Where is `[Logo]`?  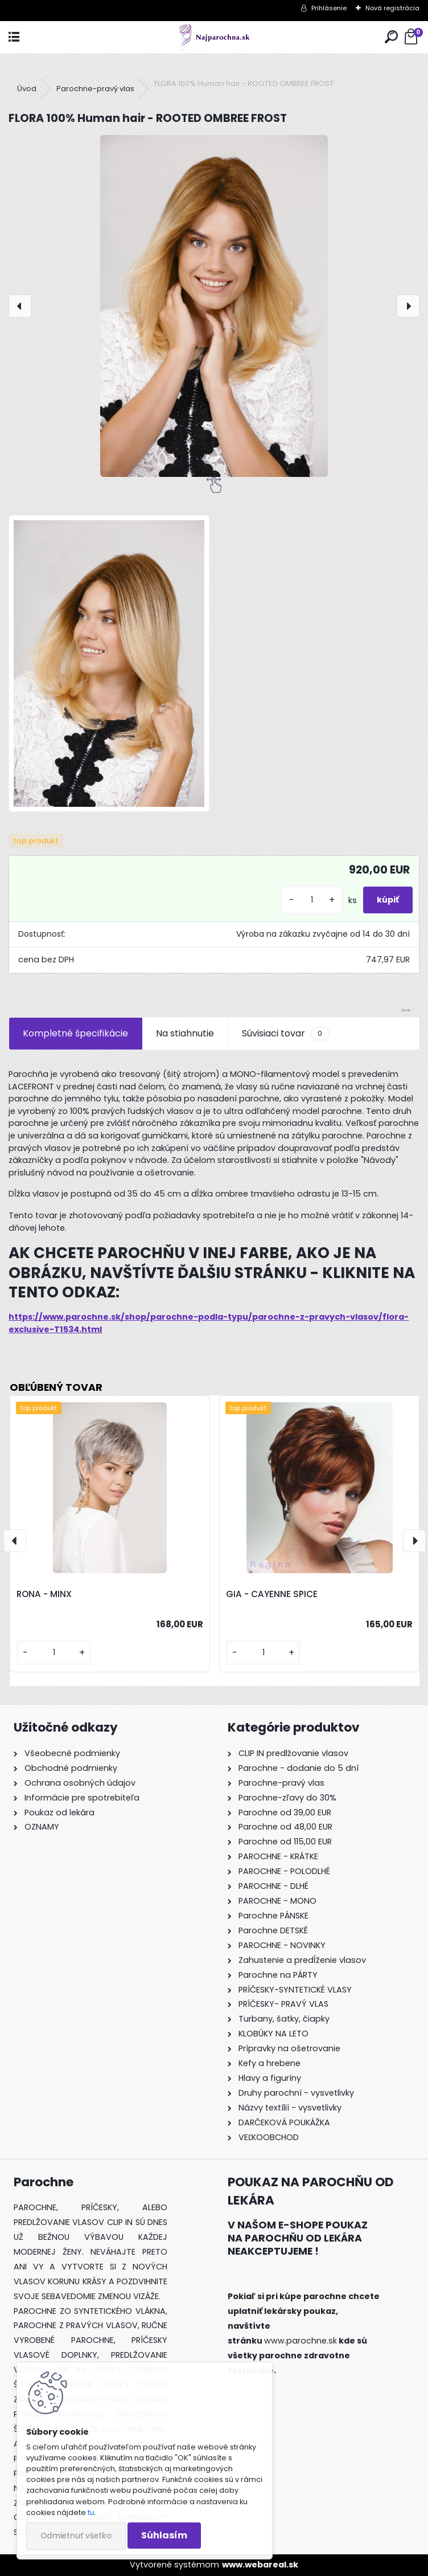 [Logo] is located at coordinates (214, 37).